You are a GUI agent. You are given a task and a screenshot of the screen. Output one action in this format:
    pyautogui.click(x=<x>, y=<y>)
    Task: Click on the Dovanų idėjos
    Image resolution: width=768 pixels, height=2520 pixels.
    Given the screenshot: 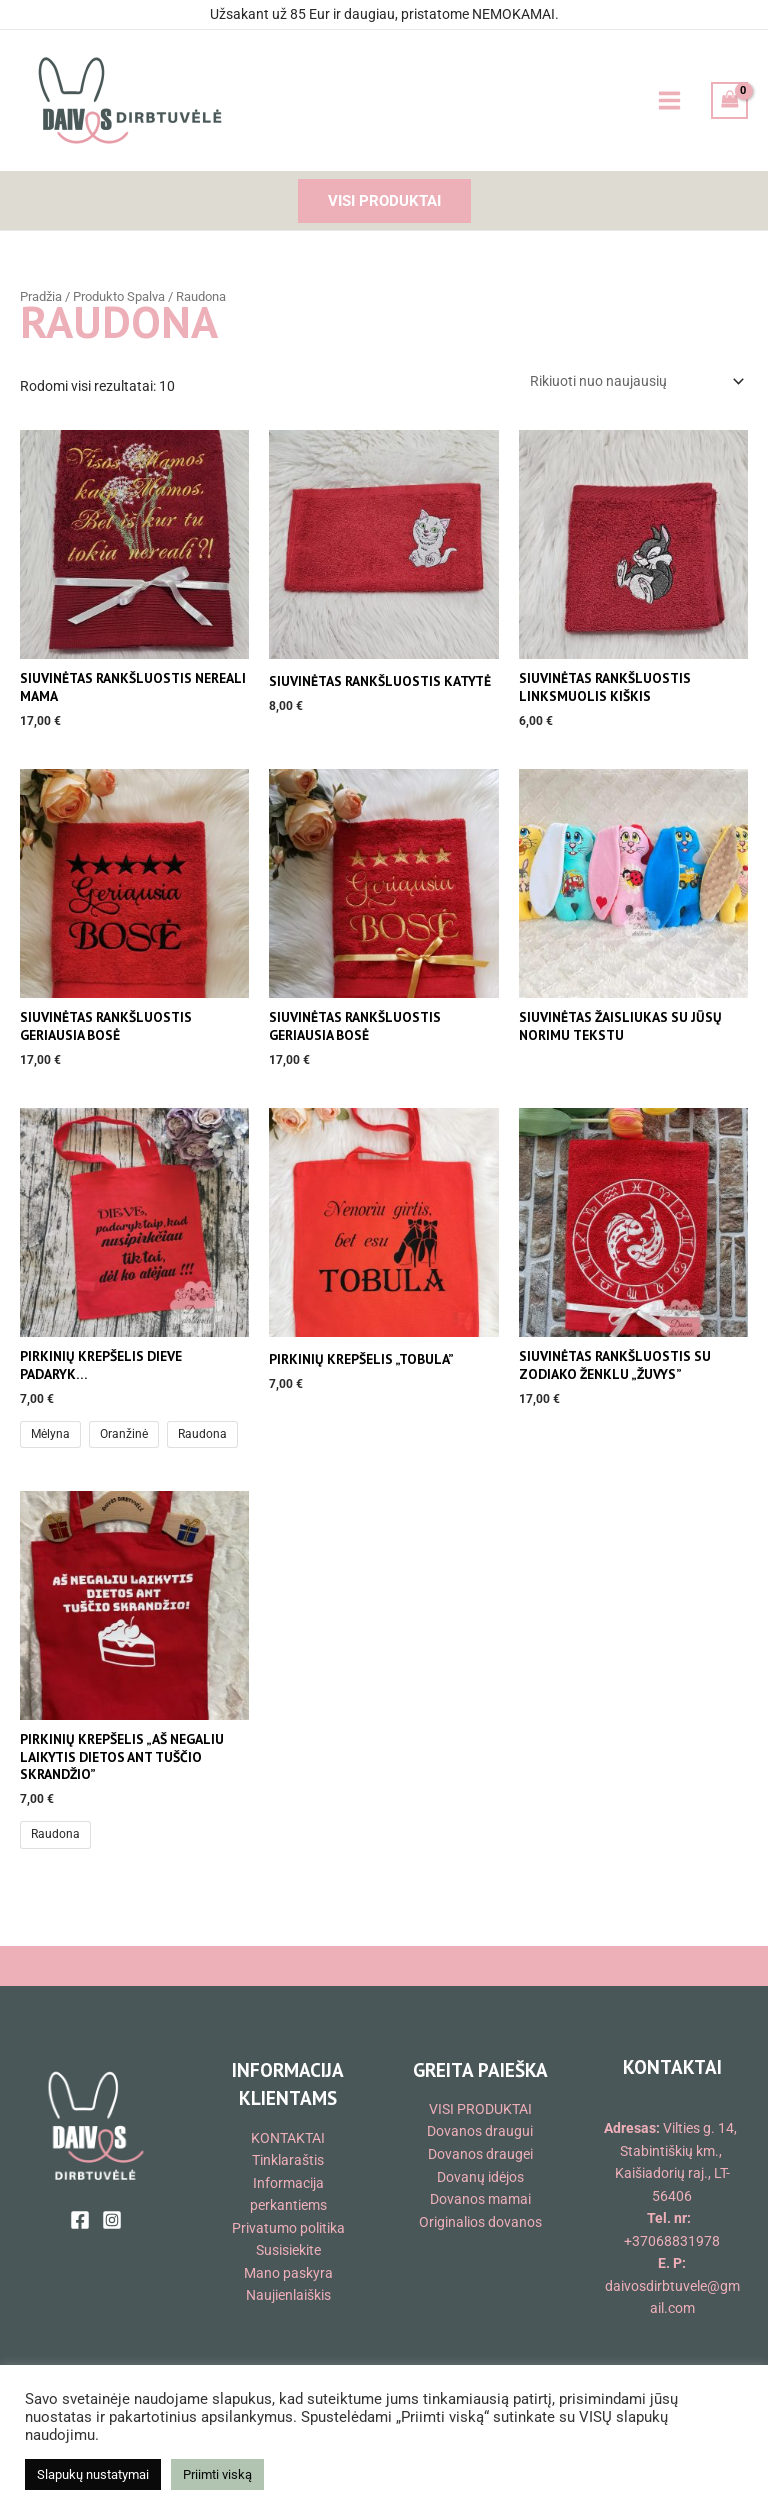 What is the action you would take?
    pyautogui.click(x=480, y=2177)
    